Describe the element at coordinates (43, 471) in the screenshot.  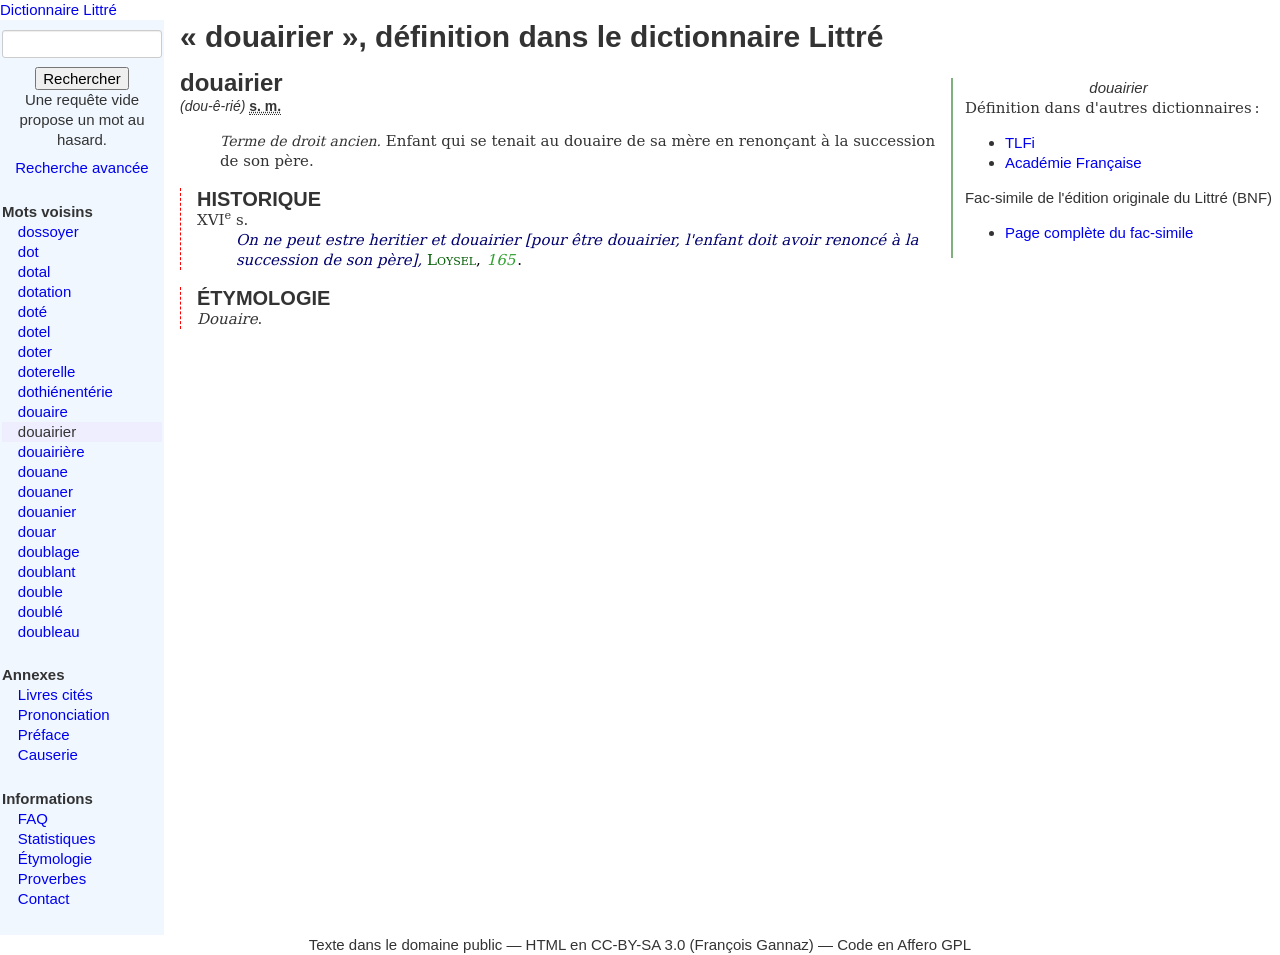
I see `douane` at that location.